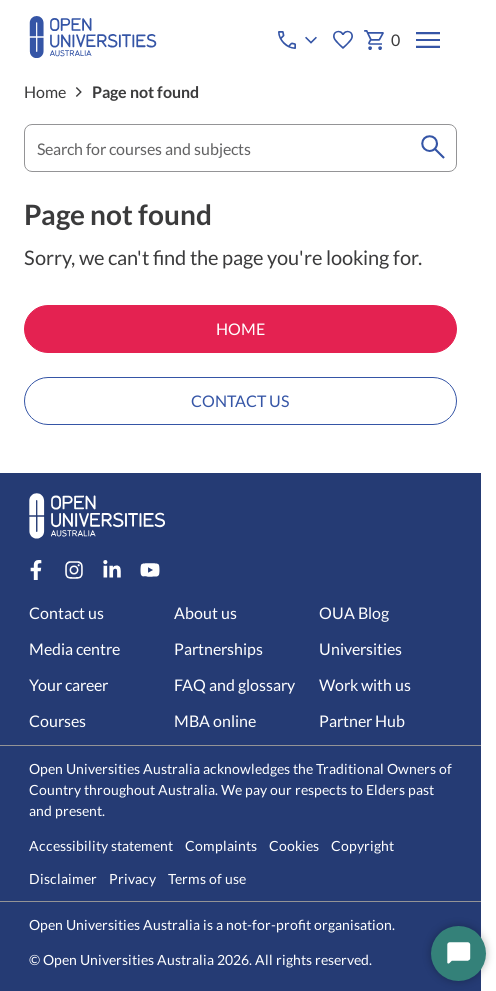  What do you see at coordinates (343, 40) in the screenshot?
I see `[My favourites]` at bounding box center [343, 40].